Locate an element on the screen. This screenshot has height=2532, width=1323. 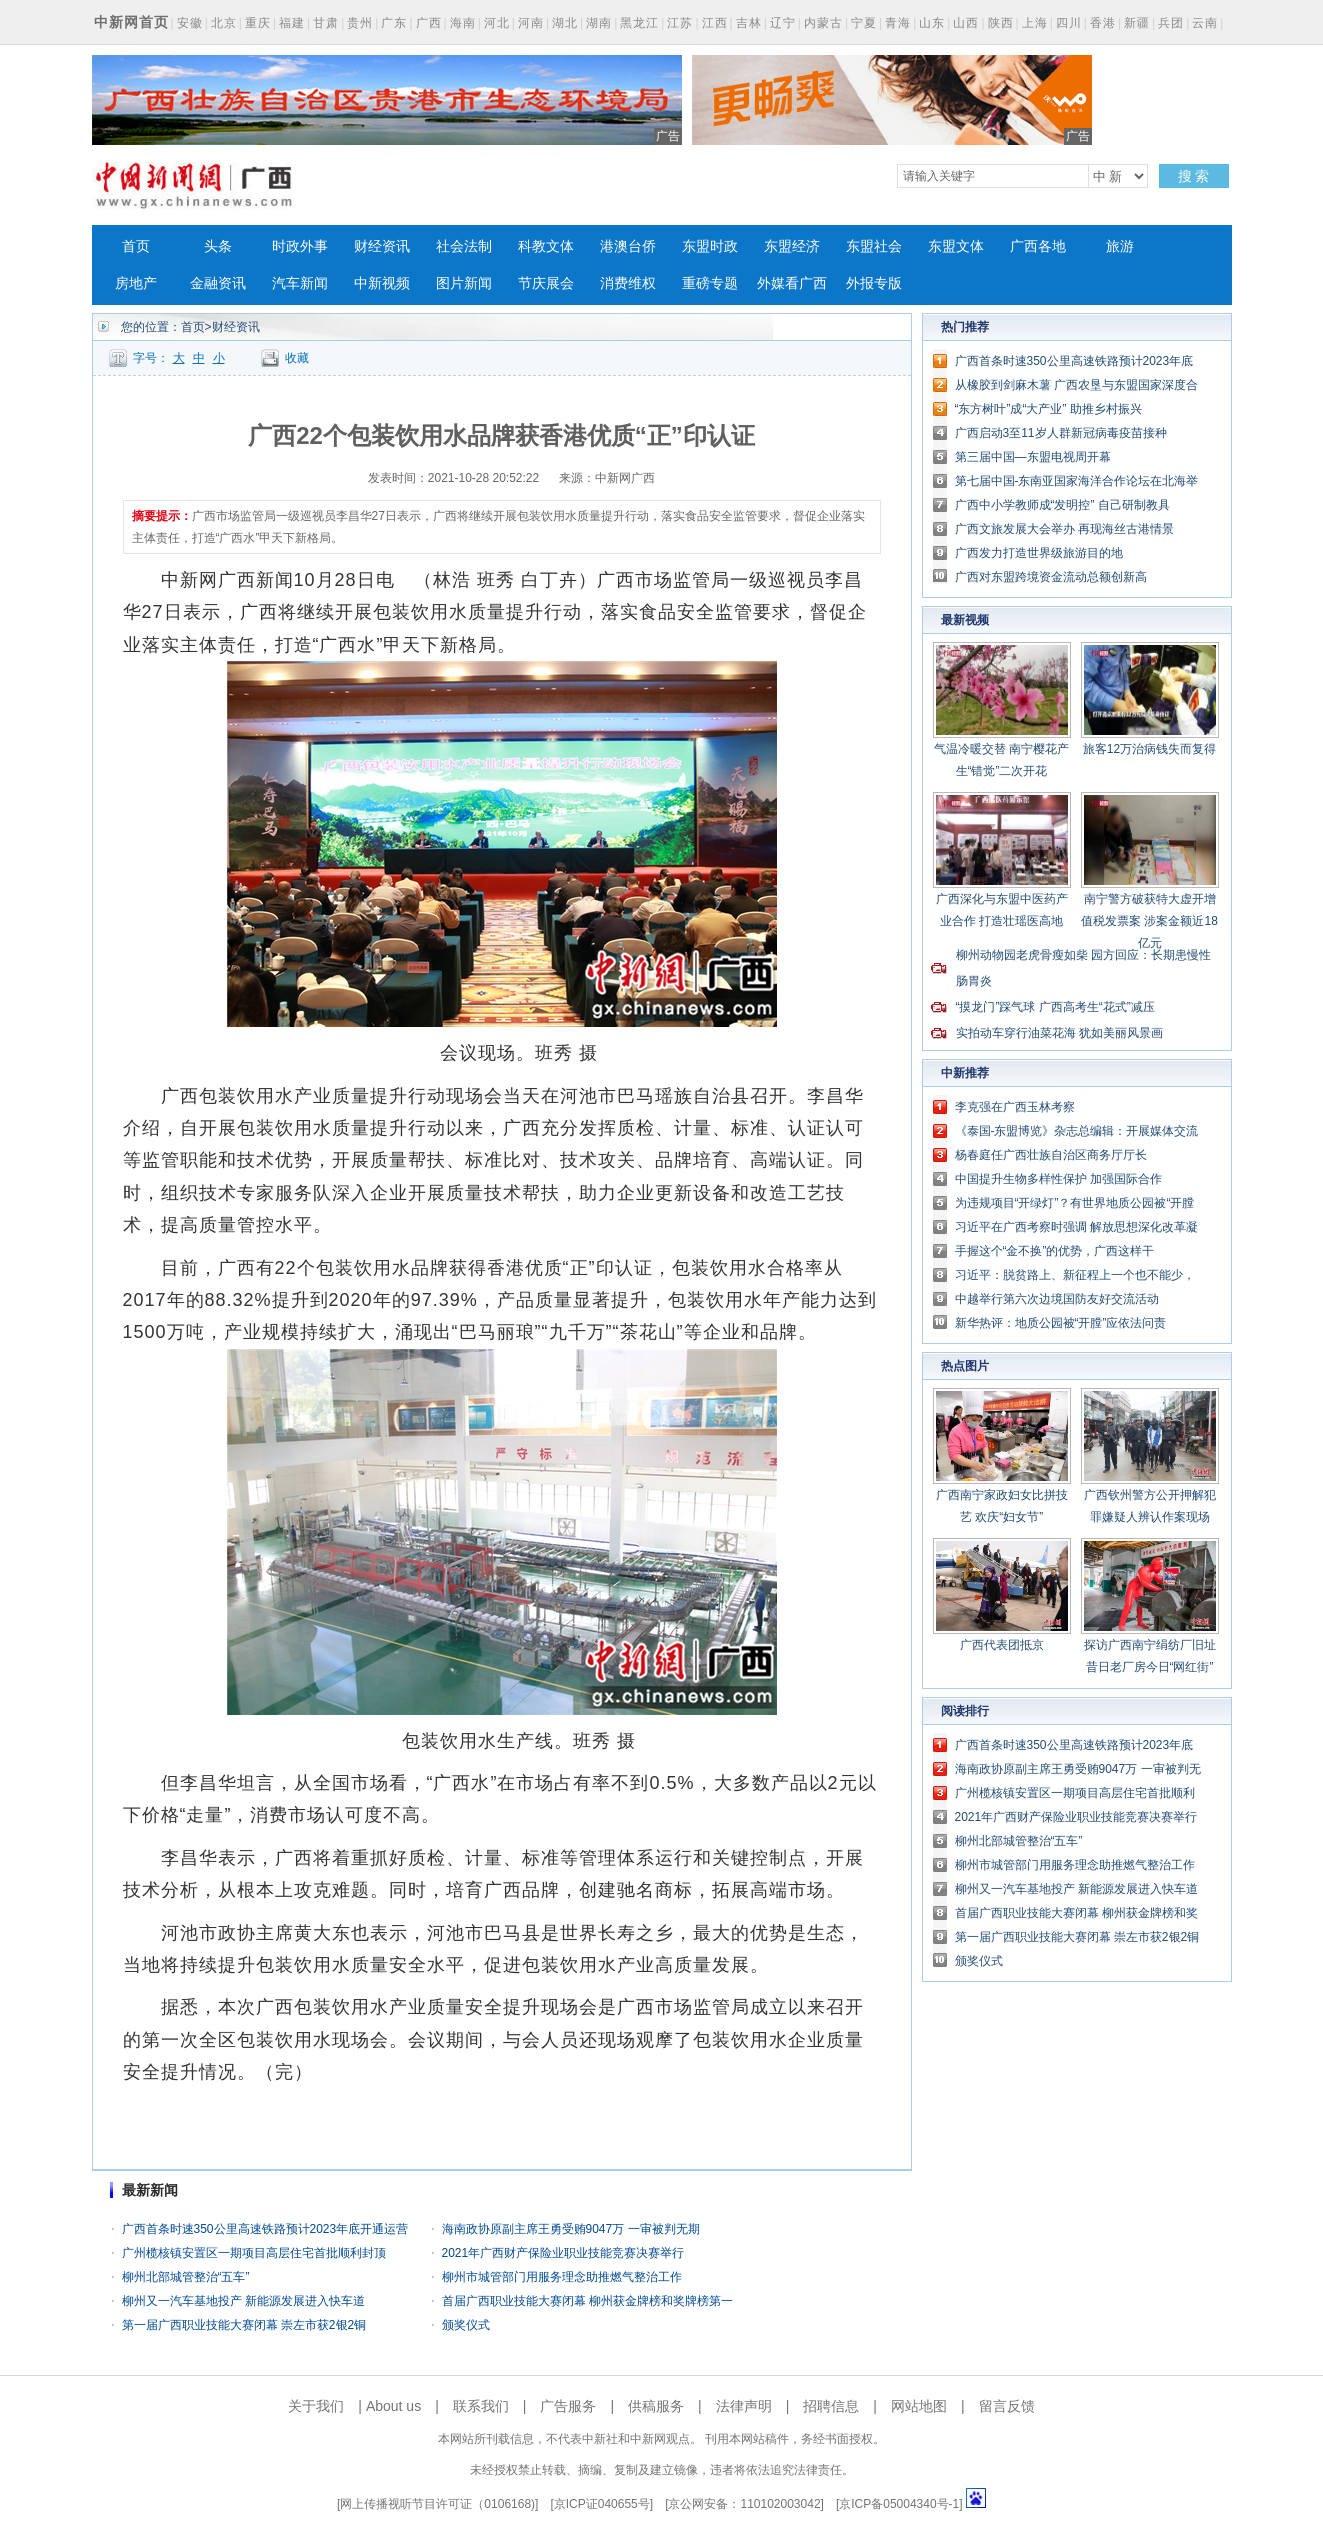
收藏 is located at coordinates (297, 358).